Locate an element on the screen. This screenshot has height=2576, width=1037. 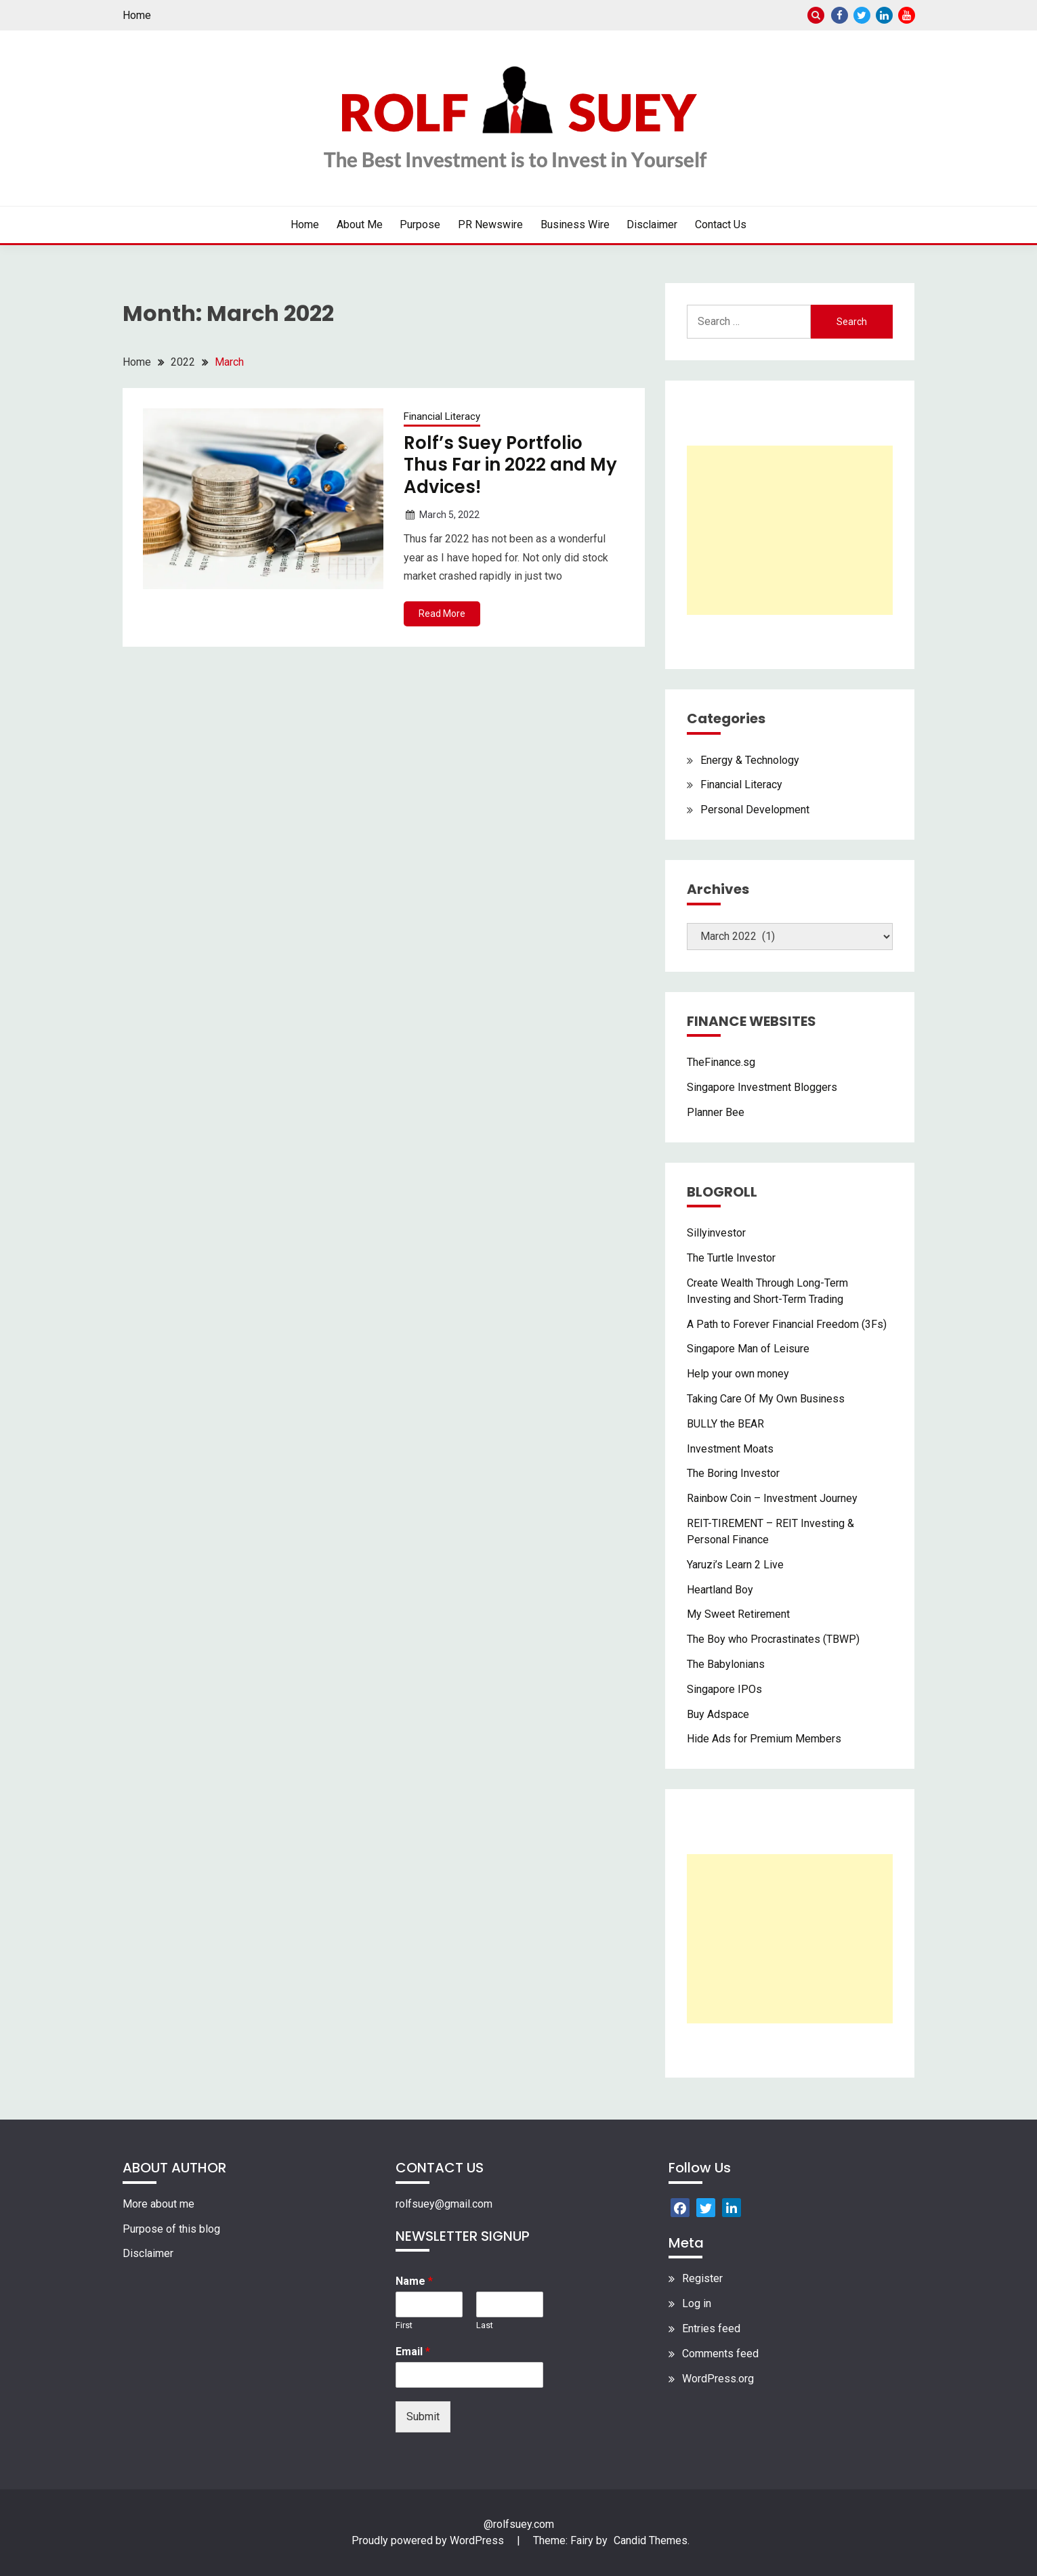
A Path to Forever Financial Freedom (3Fs) is located at coordinates (787, 1324).